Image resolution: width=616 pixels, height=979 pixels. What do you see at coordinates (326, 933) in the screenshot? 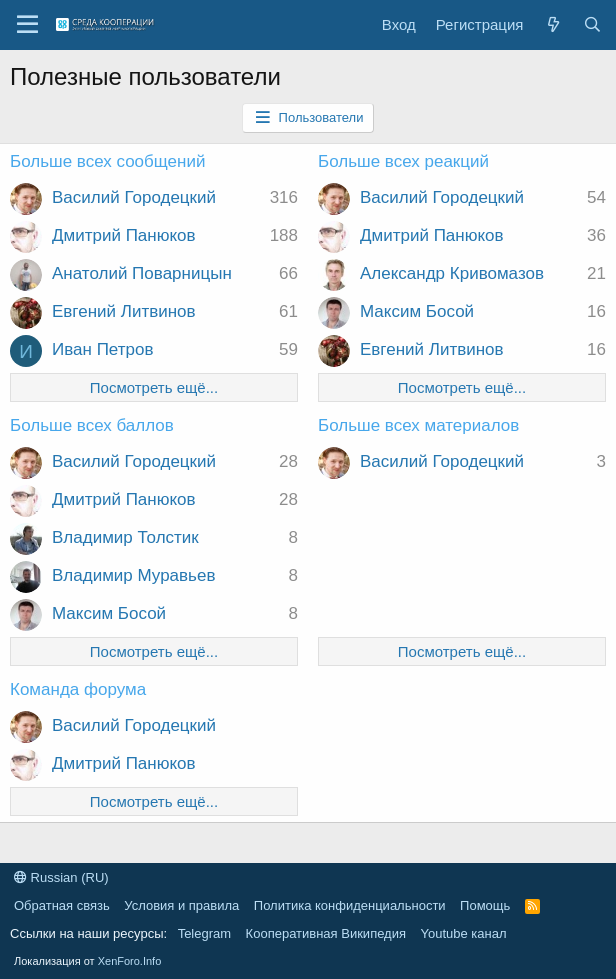
I see `Кооперативная Википедия` at bounding box center [326, 933].